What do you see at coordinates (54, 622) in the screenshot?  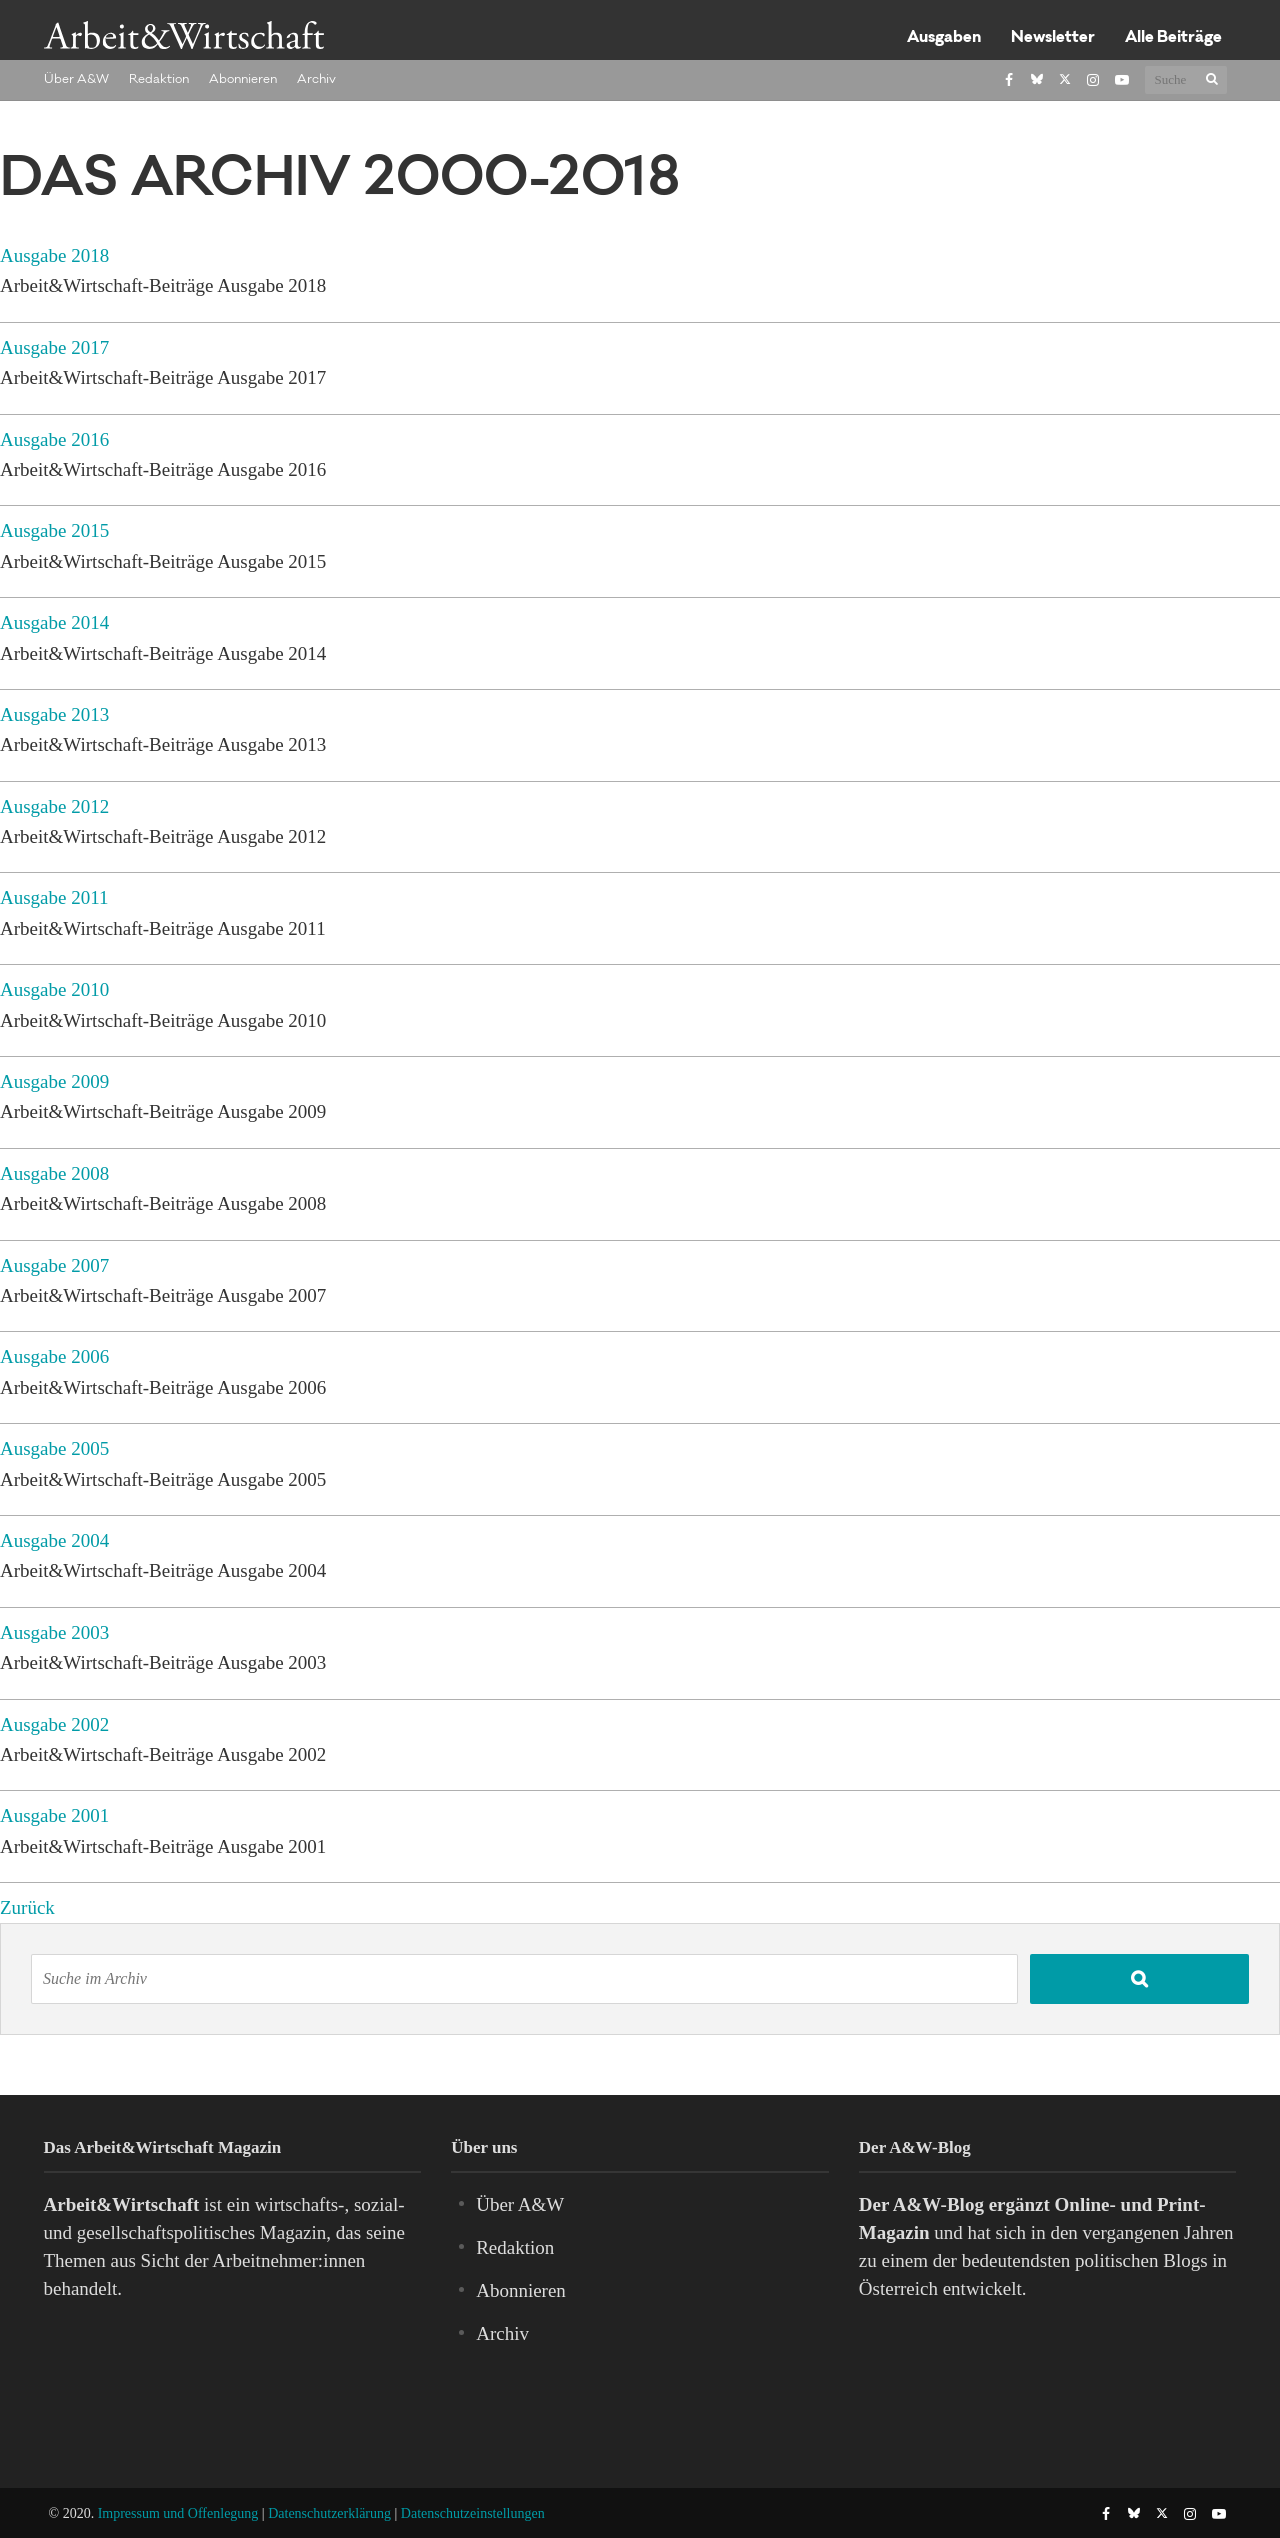 I see `Ausgabe 2014` at bounding box center [54, 622].